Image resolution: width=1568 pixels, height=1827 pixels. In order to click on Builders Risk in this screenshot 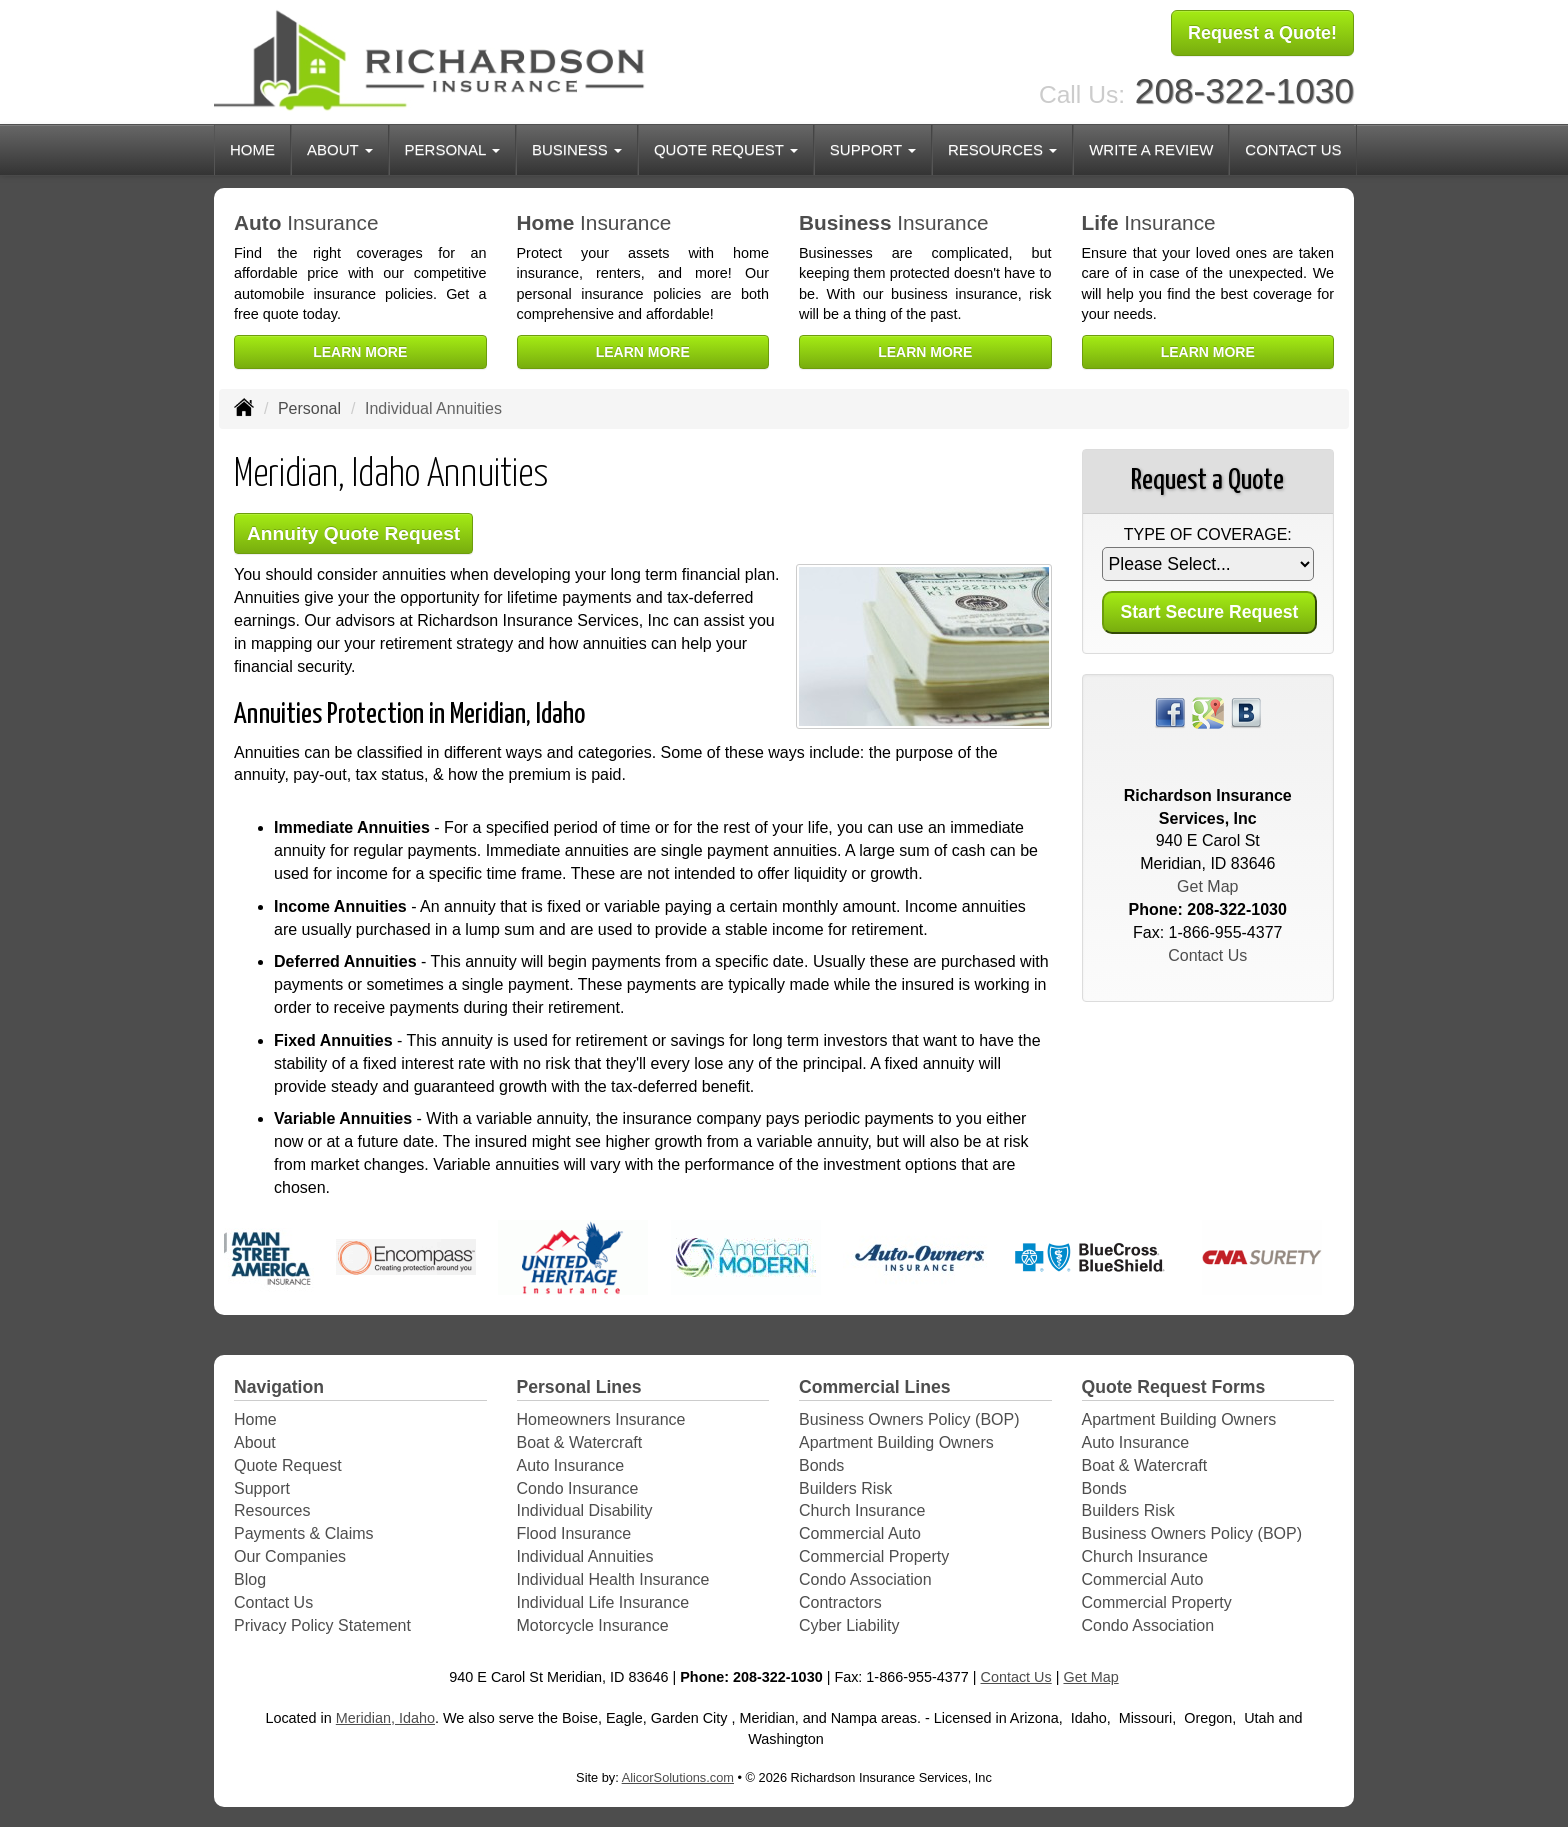, I will do `click(845, 1488)`.